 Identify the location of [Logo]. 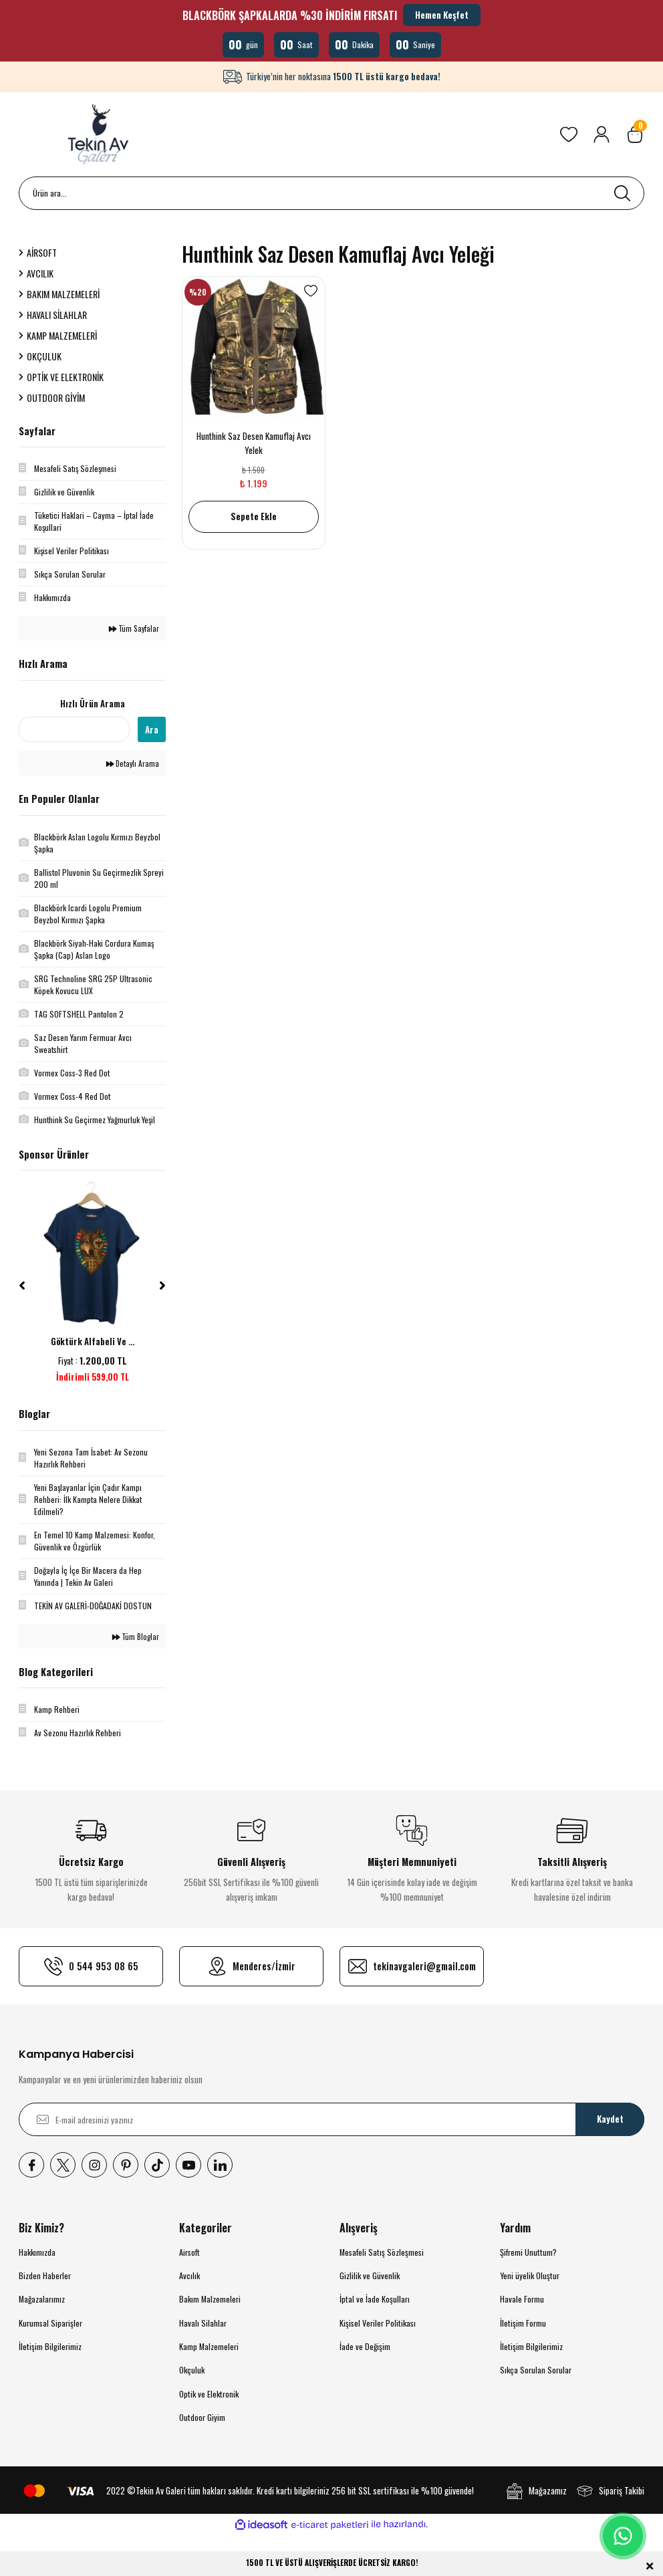
(100, 134).